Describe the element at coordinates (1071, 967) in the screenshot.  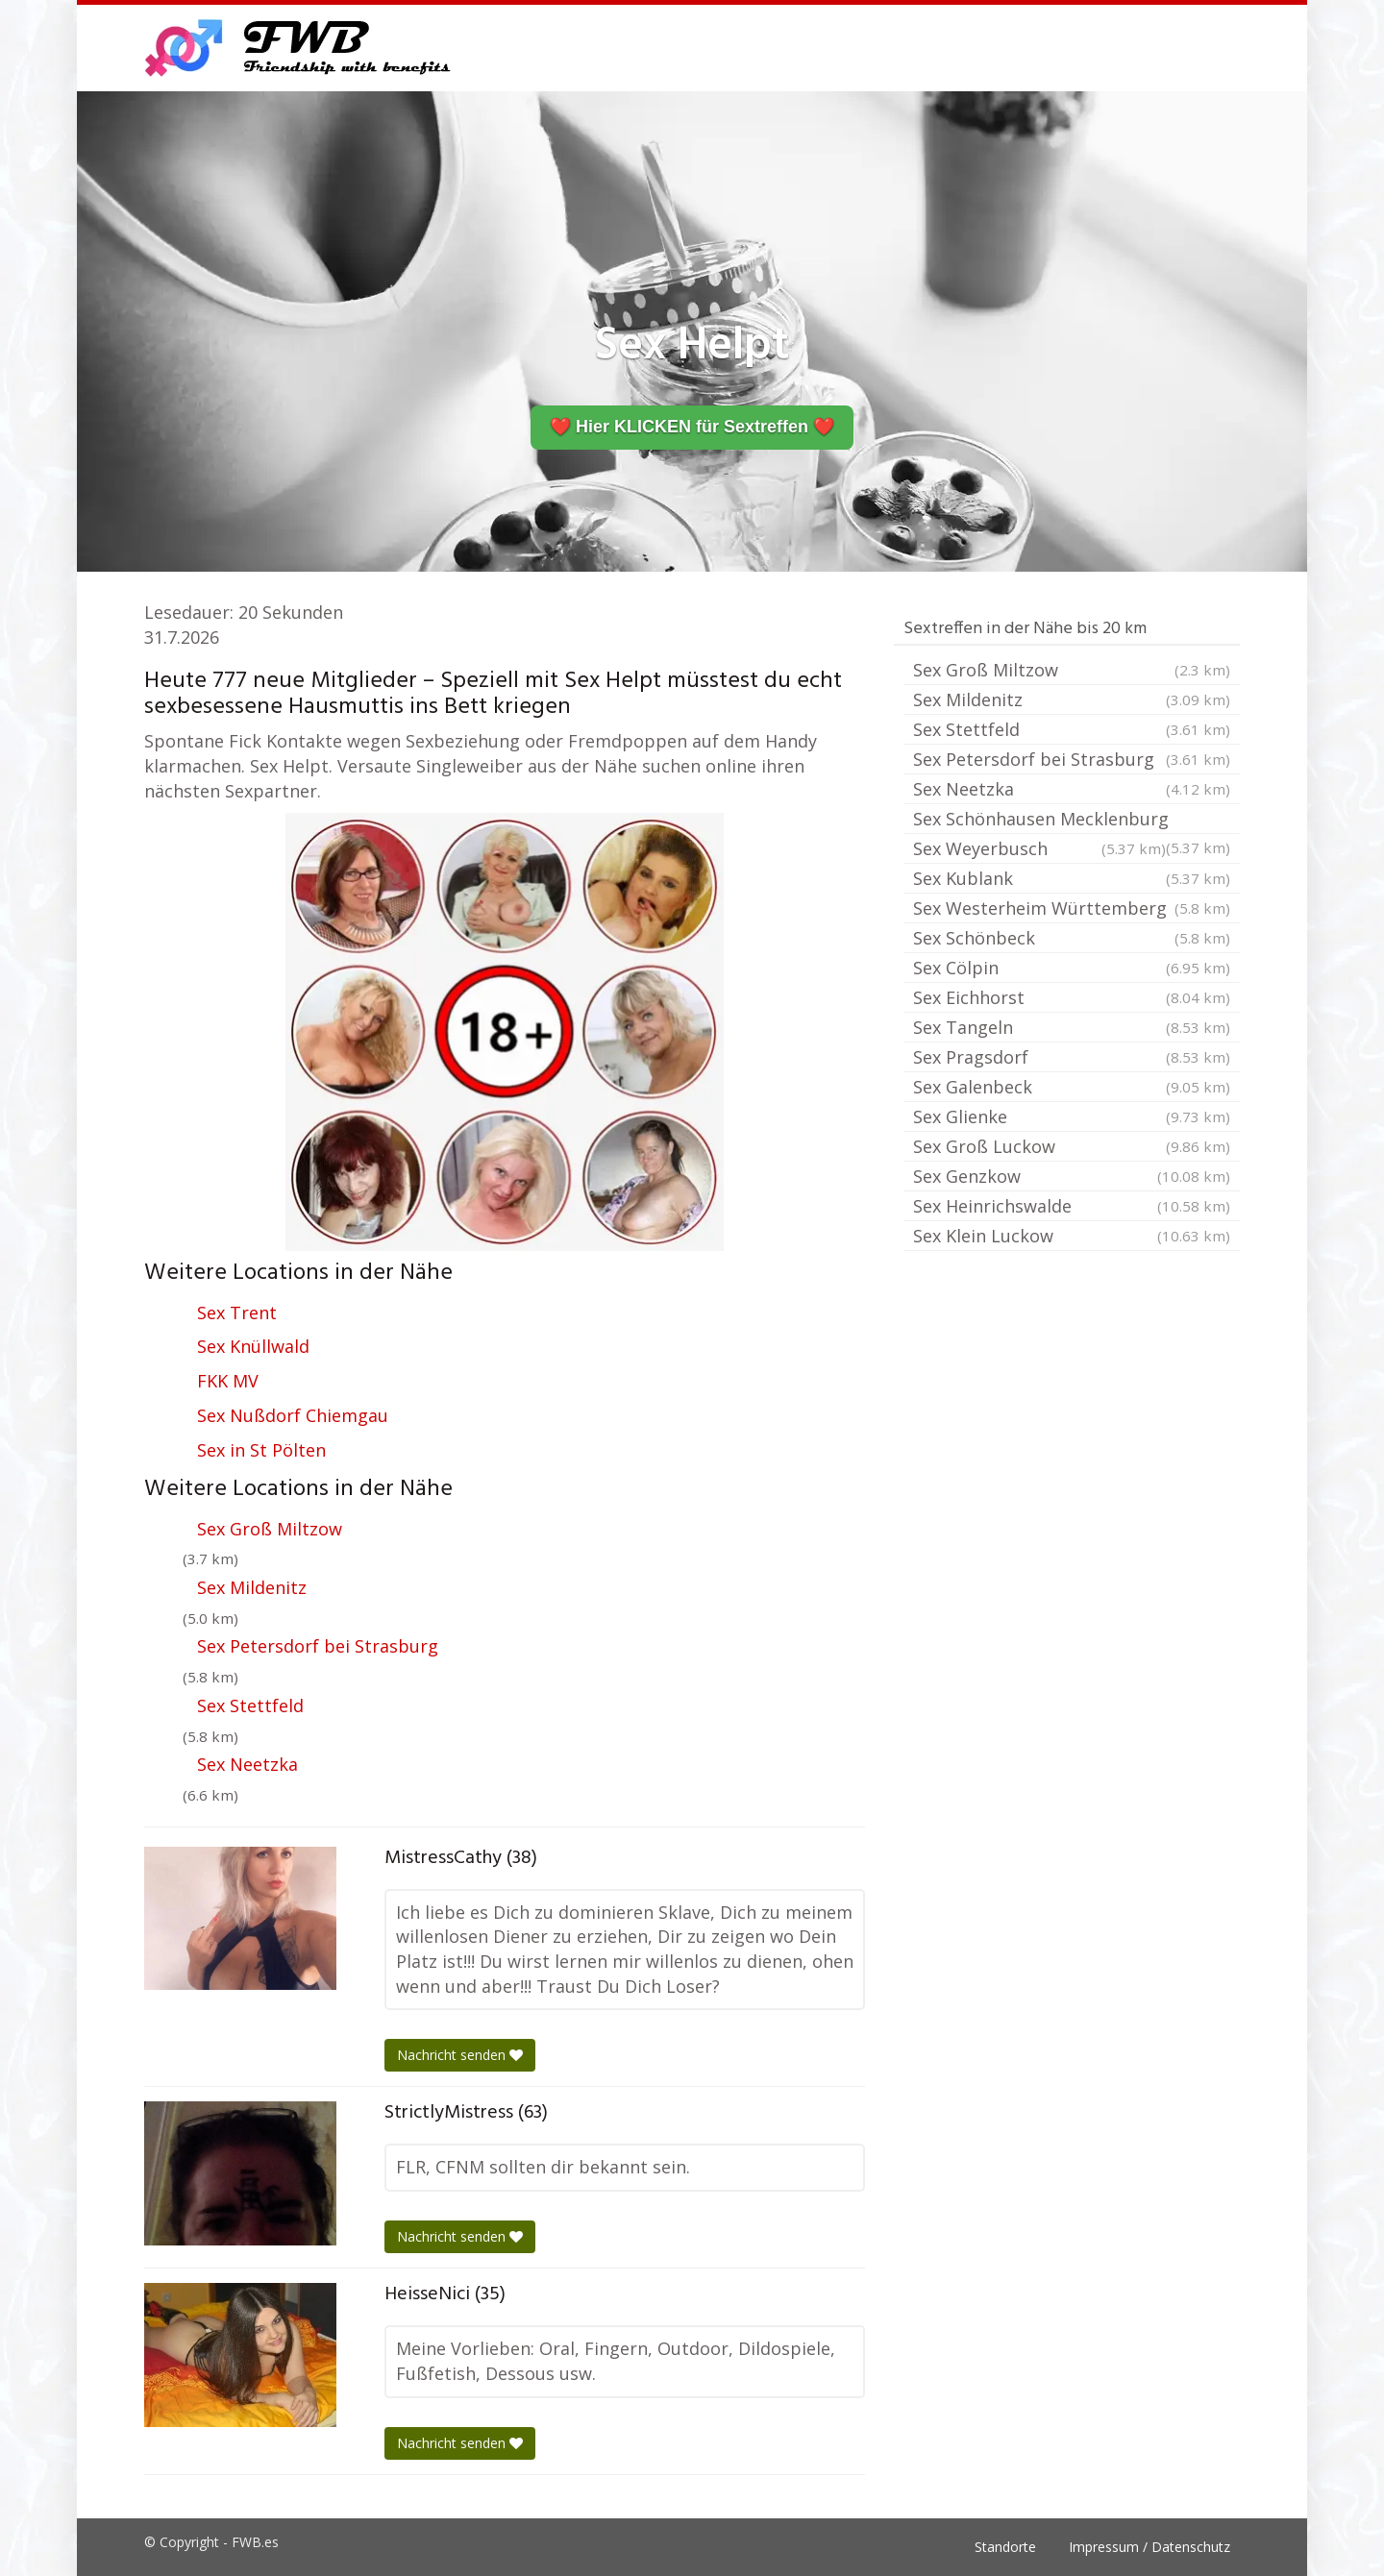
I see `Sex Cölpin` at that location.